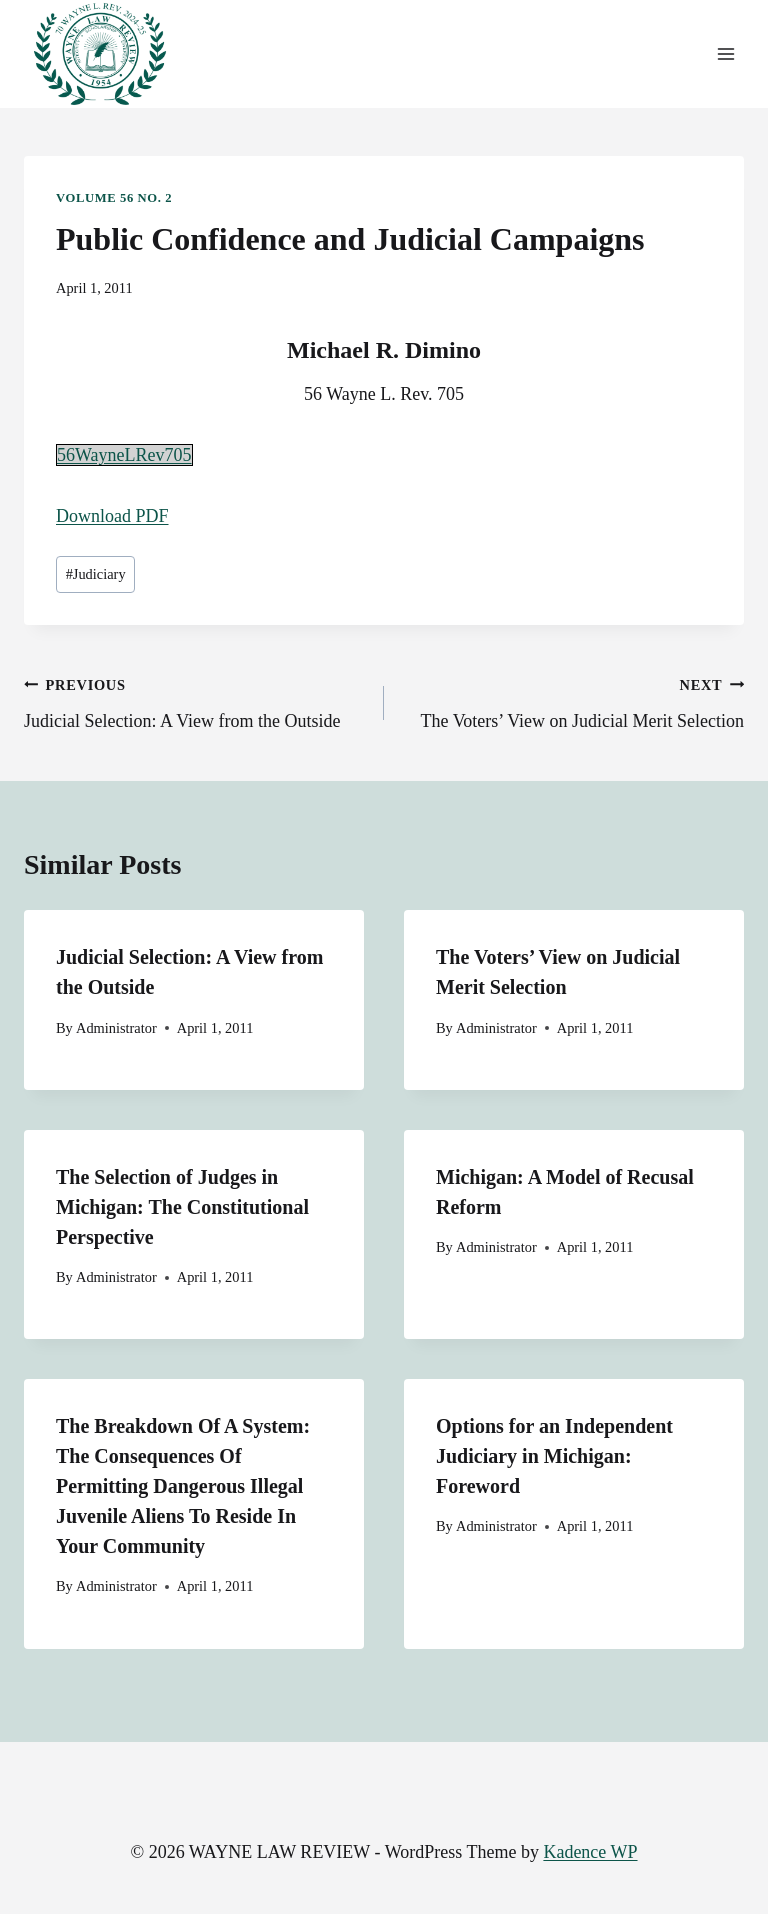 This screenshot has height=1914, width=768. What do you see at coordinates (195, 701) in the screenshot?
I see `Judicial Selection: A View from the Outside` at bounding box center [195, 701].